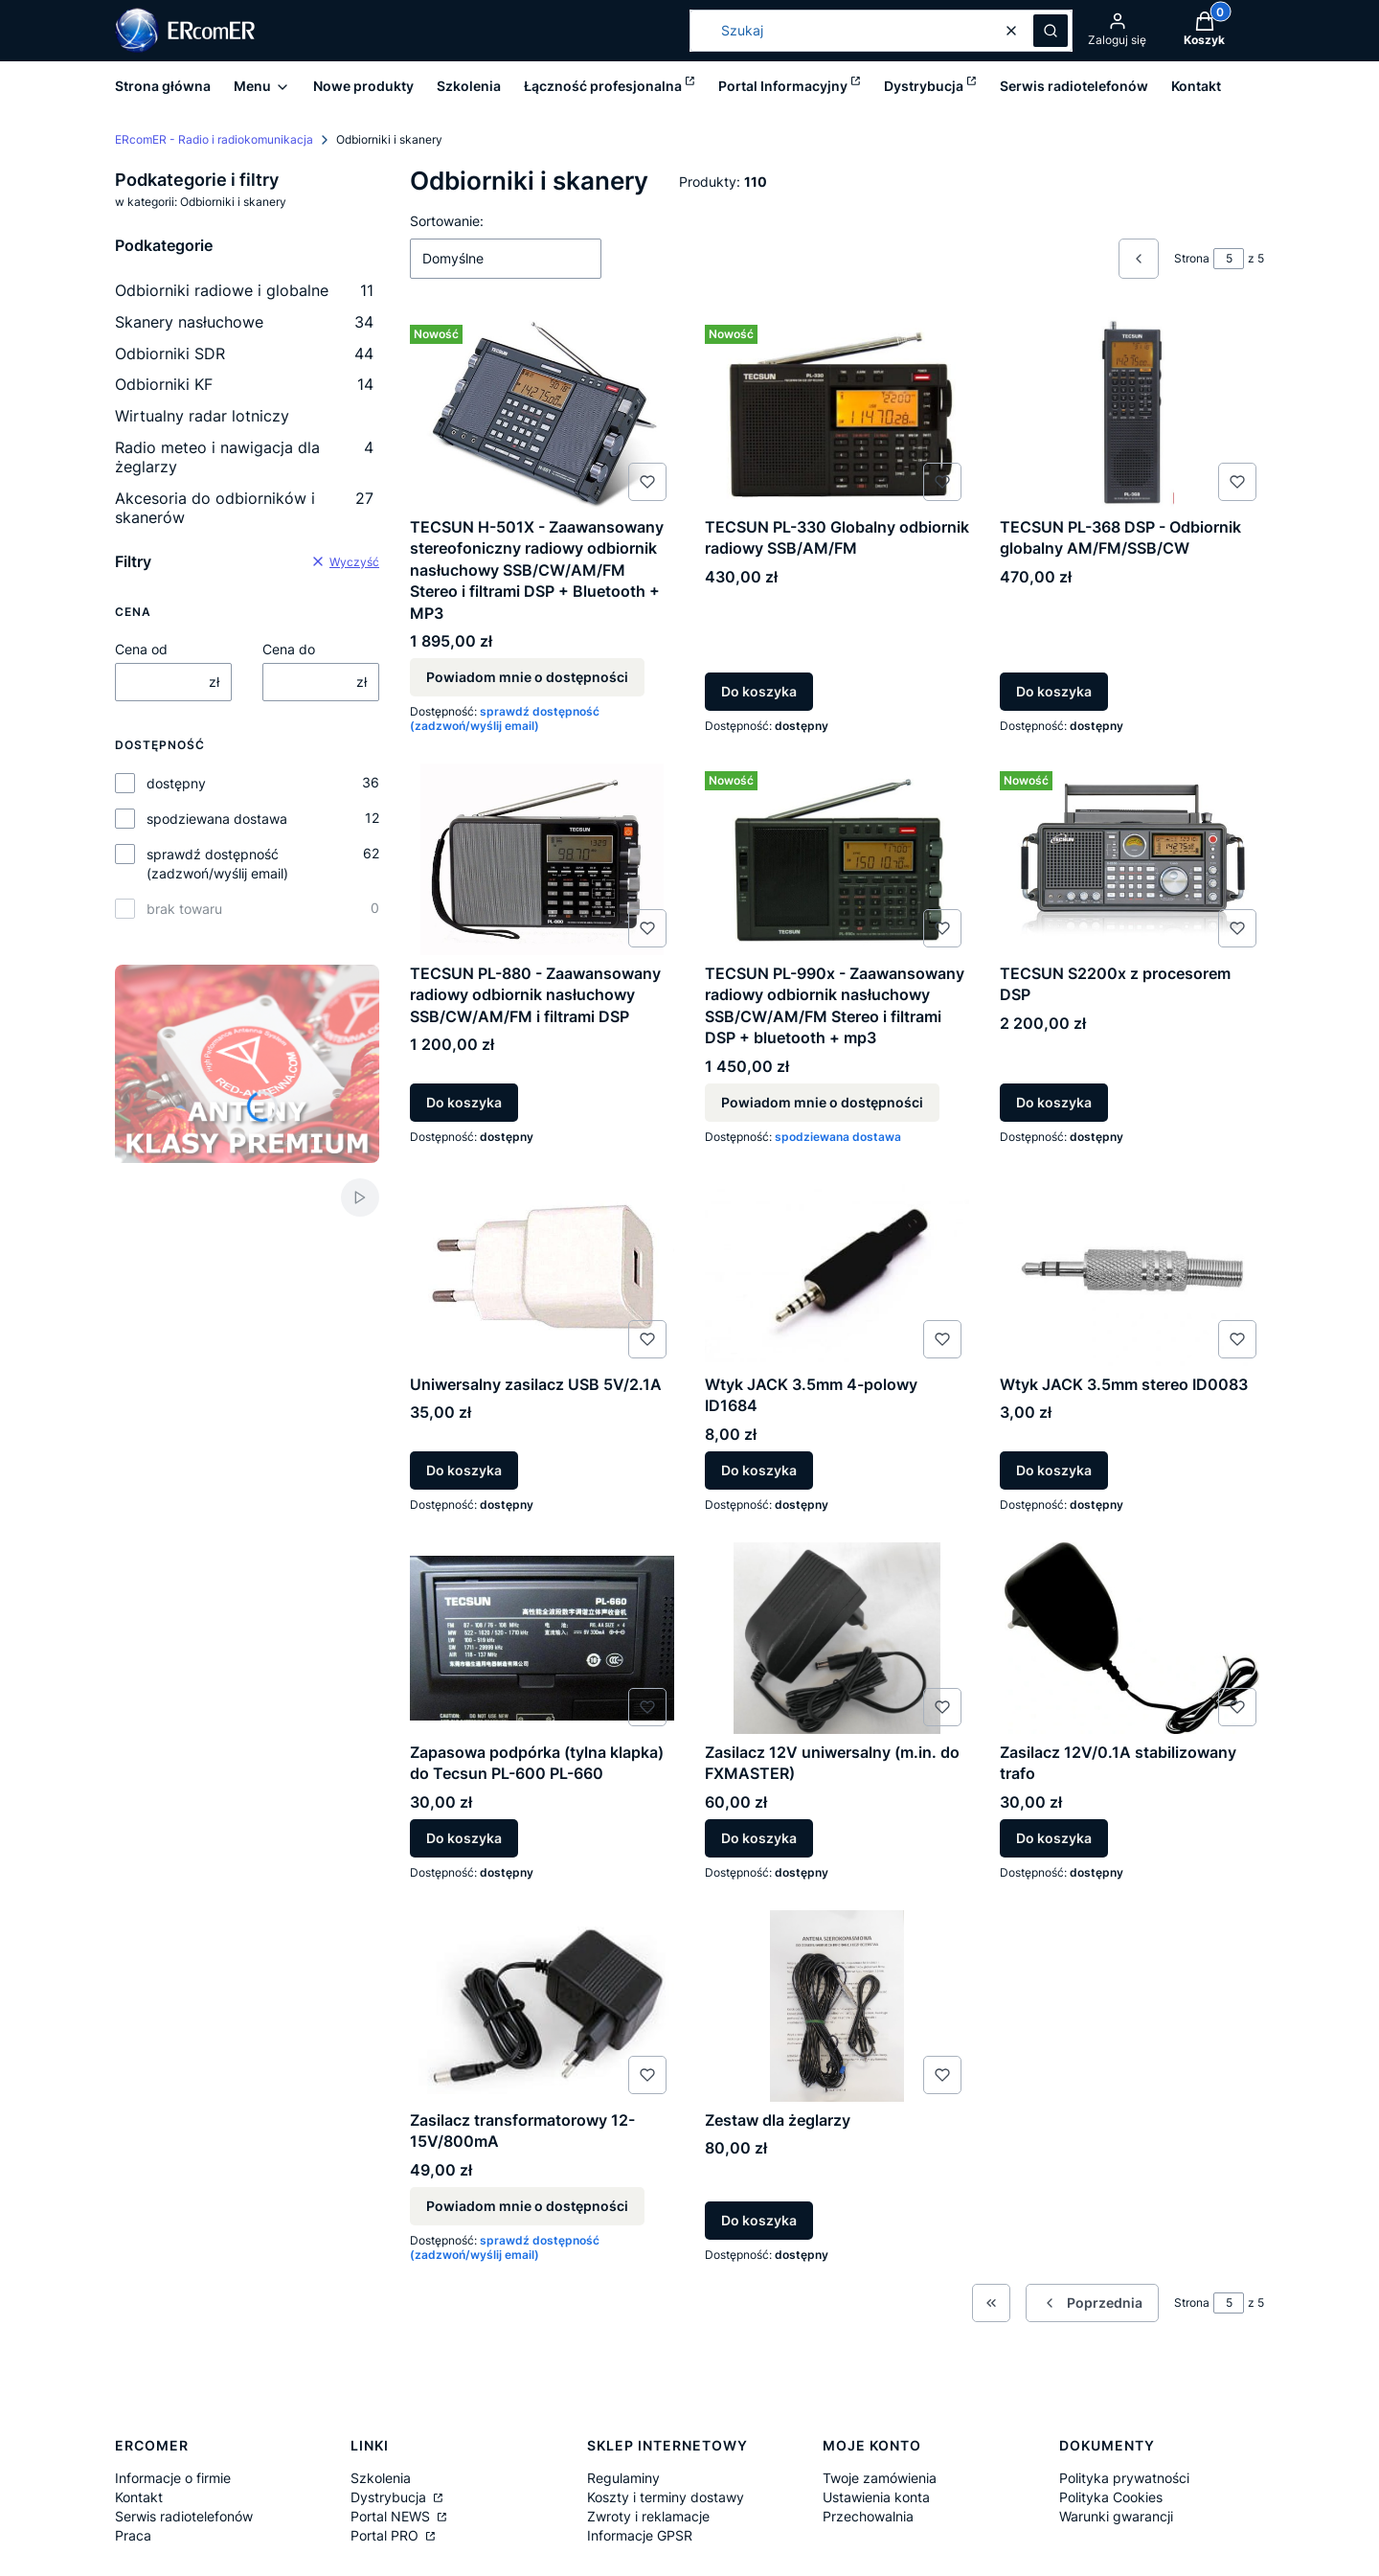  Describe the element at coordinates (176, 783) in the screenshot. I see `dostępny` at that location.